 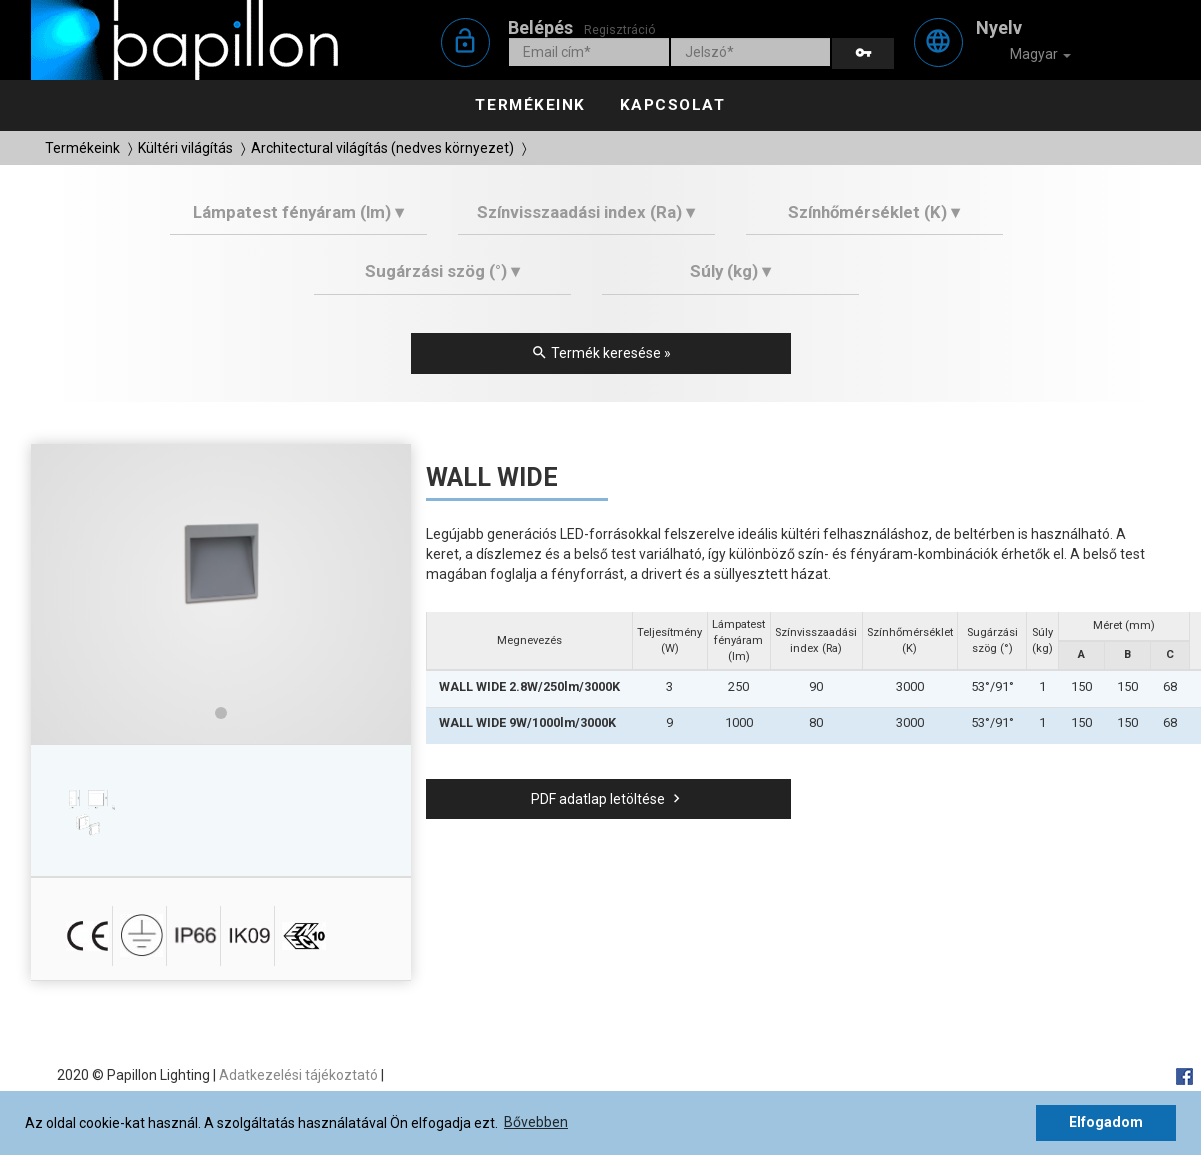 I want to click on Sugárzási szög (°) ▾, so click(x=442, y=271).